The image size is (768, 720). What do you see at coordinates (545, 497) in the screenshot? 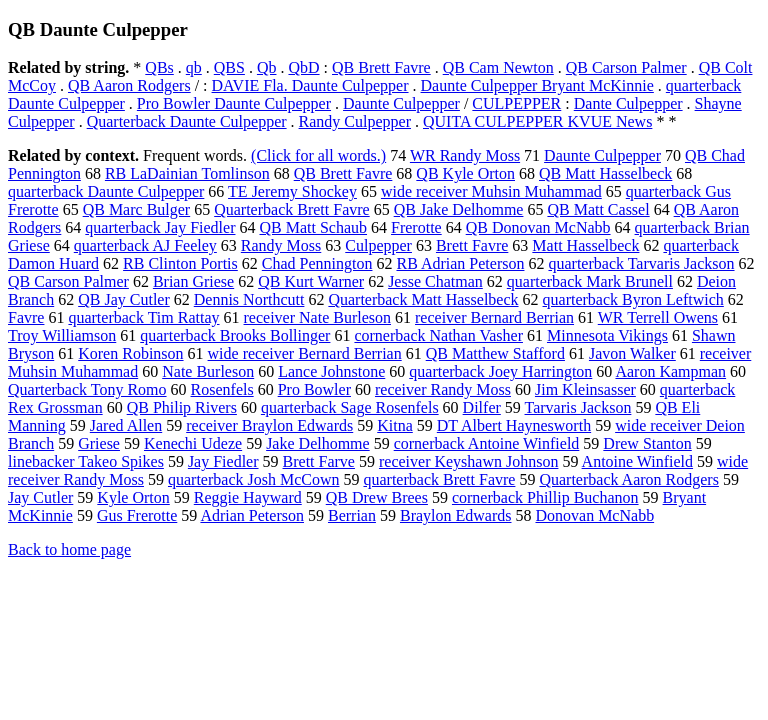
I see `cornerback Phillip Buchanon` at bounding box center [545, 497].